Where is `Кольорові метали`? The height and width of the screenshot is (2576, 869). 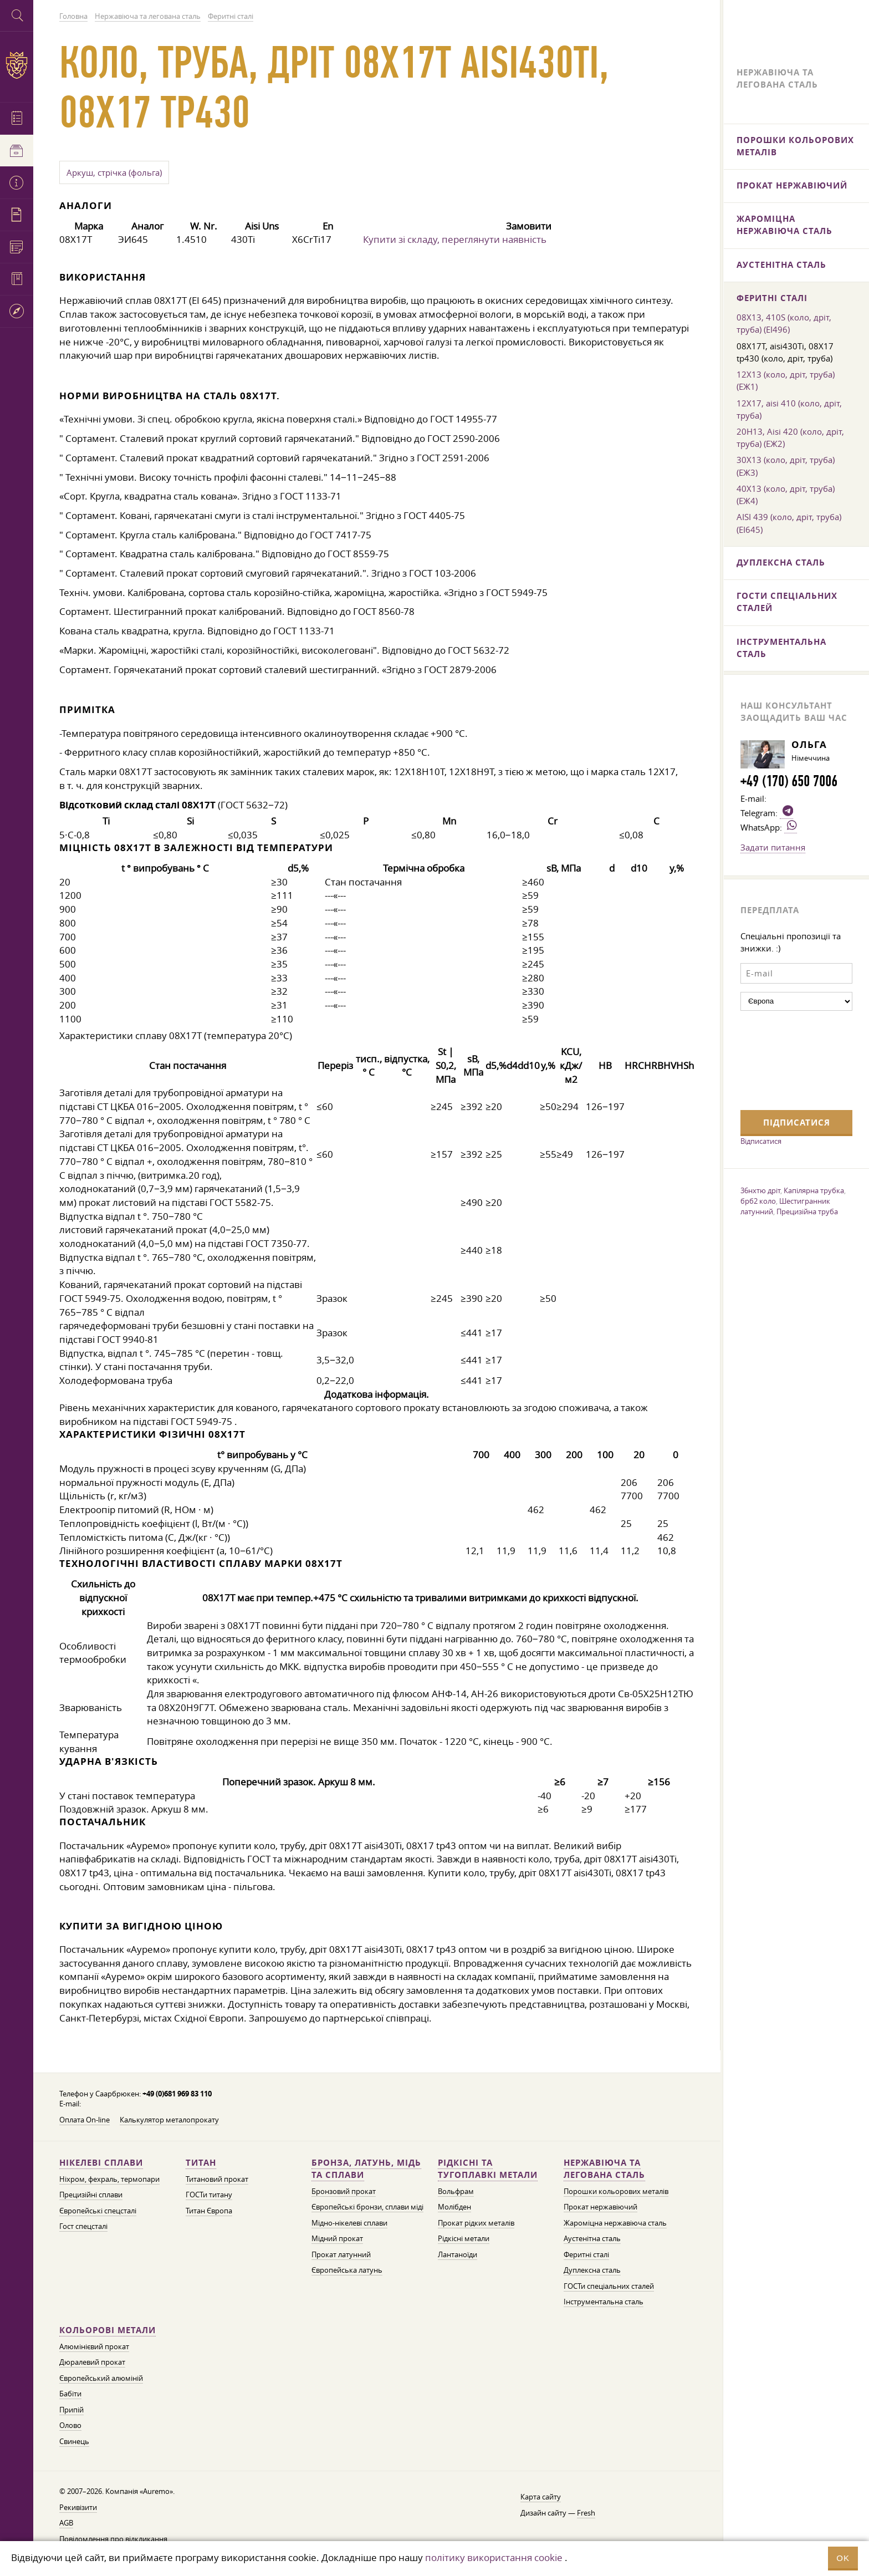
Кольорові метали is located at coordinates (107, 2330).